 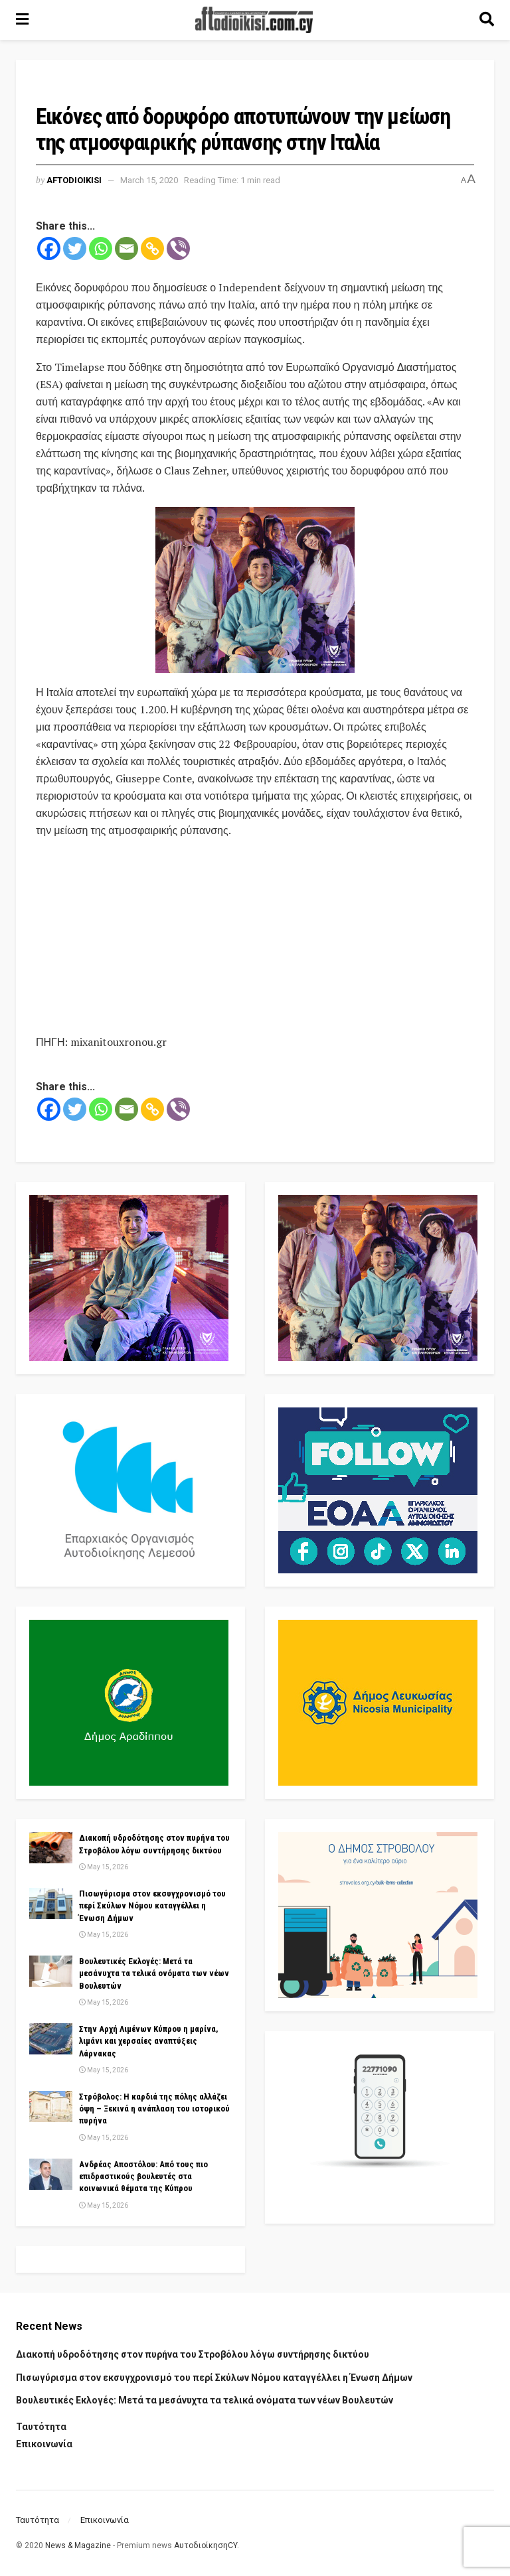 I want to click on Διακοπή υδροδότησης στον πυρήνα του Στροβόλου λόγω συντήρησης δικτύου, so click(x=192, y=2354).